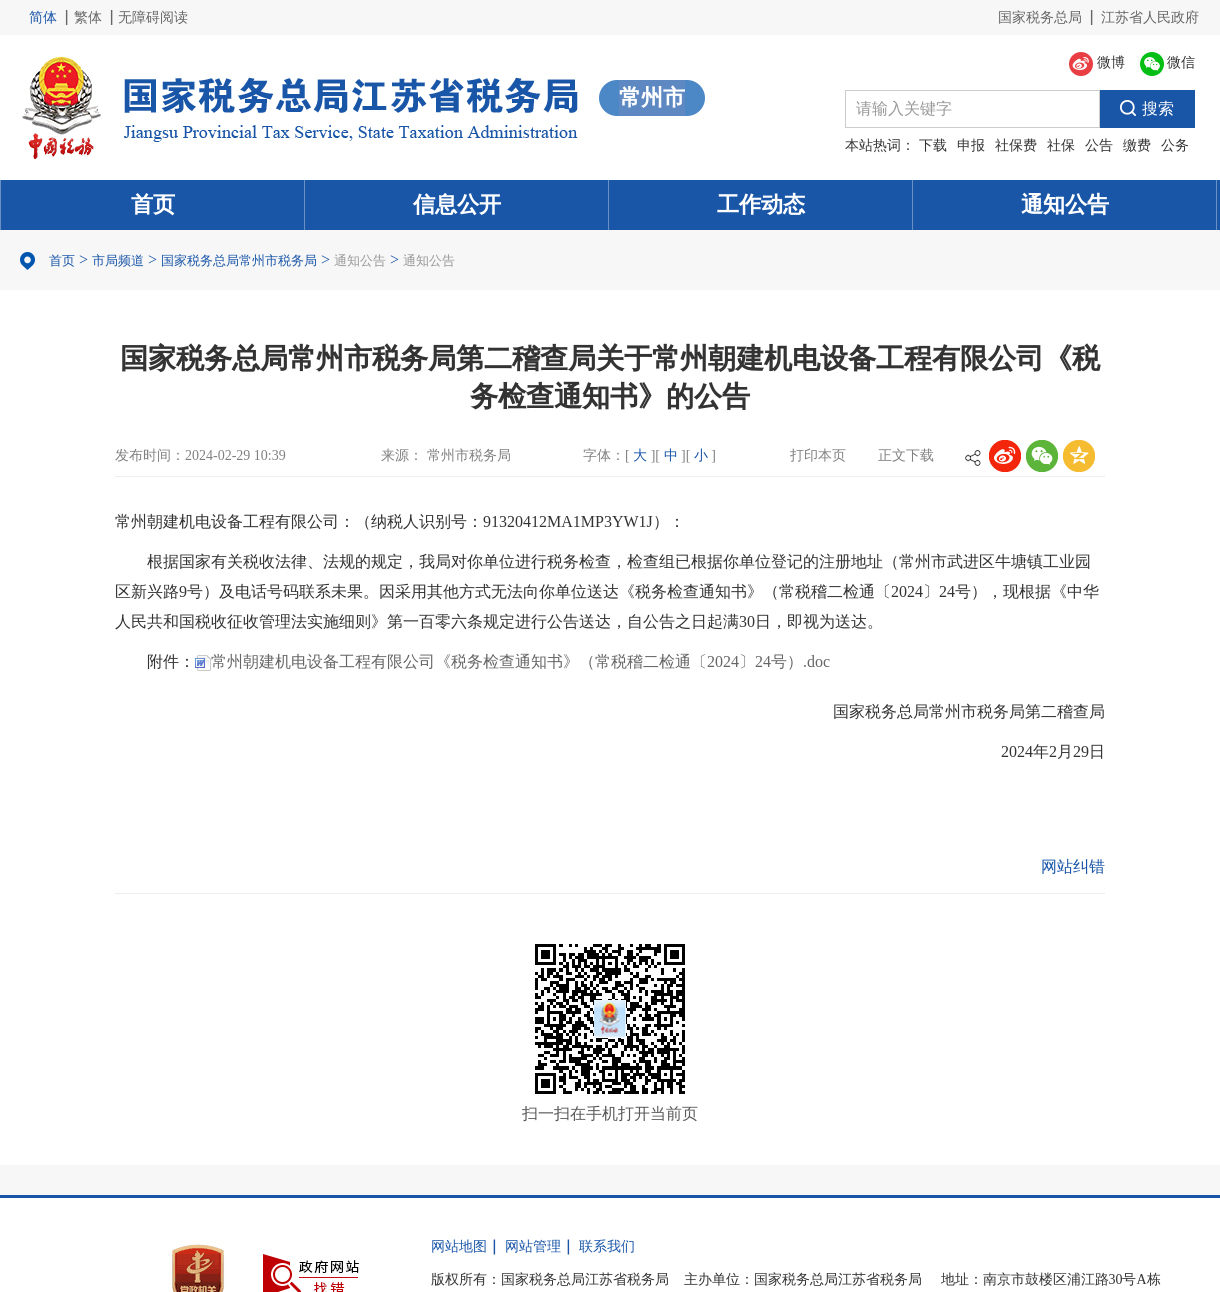 The width and height of the screenshot is (1220, 1292). What do you see at coordinates (1016, 145) in the screenshot?
I see `社保费` at bounding box center [1016, 145].